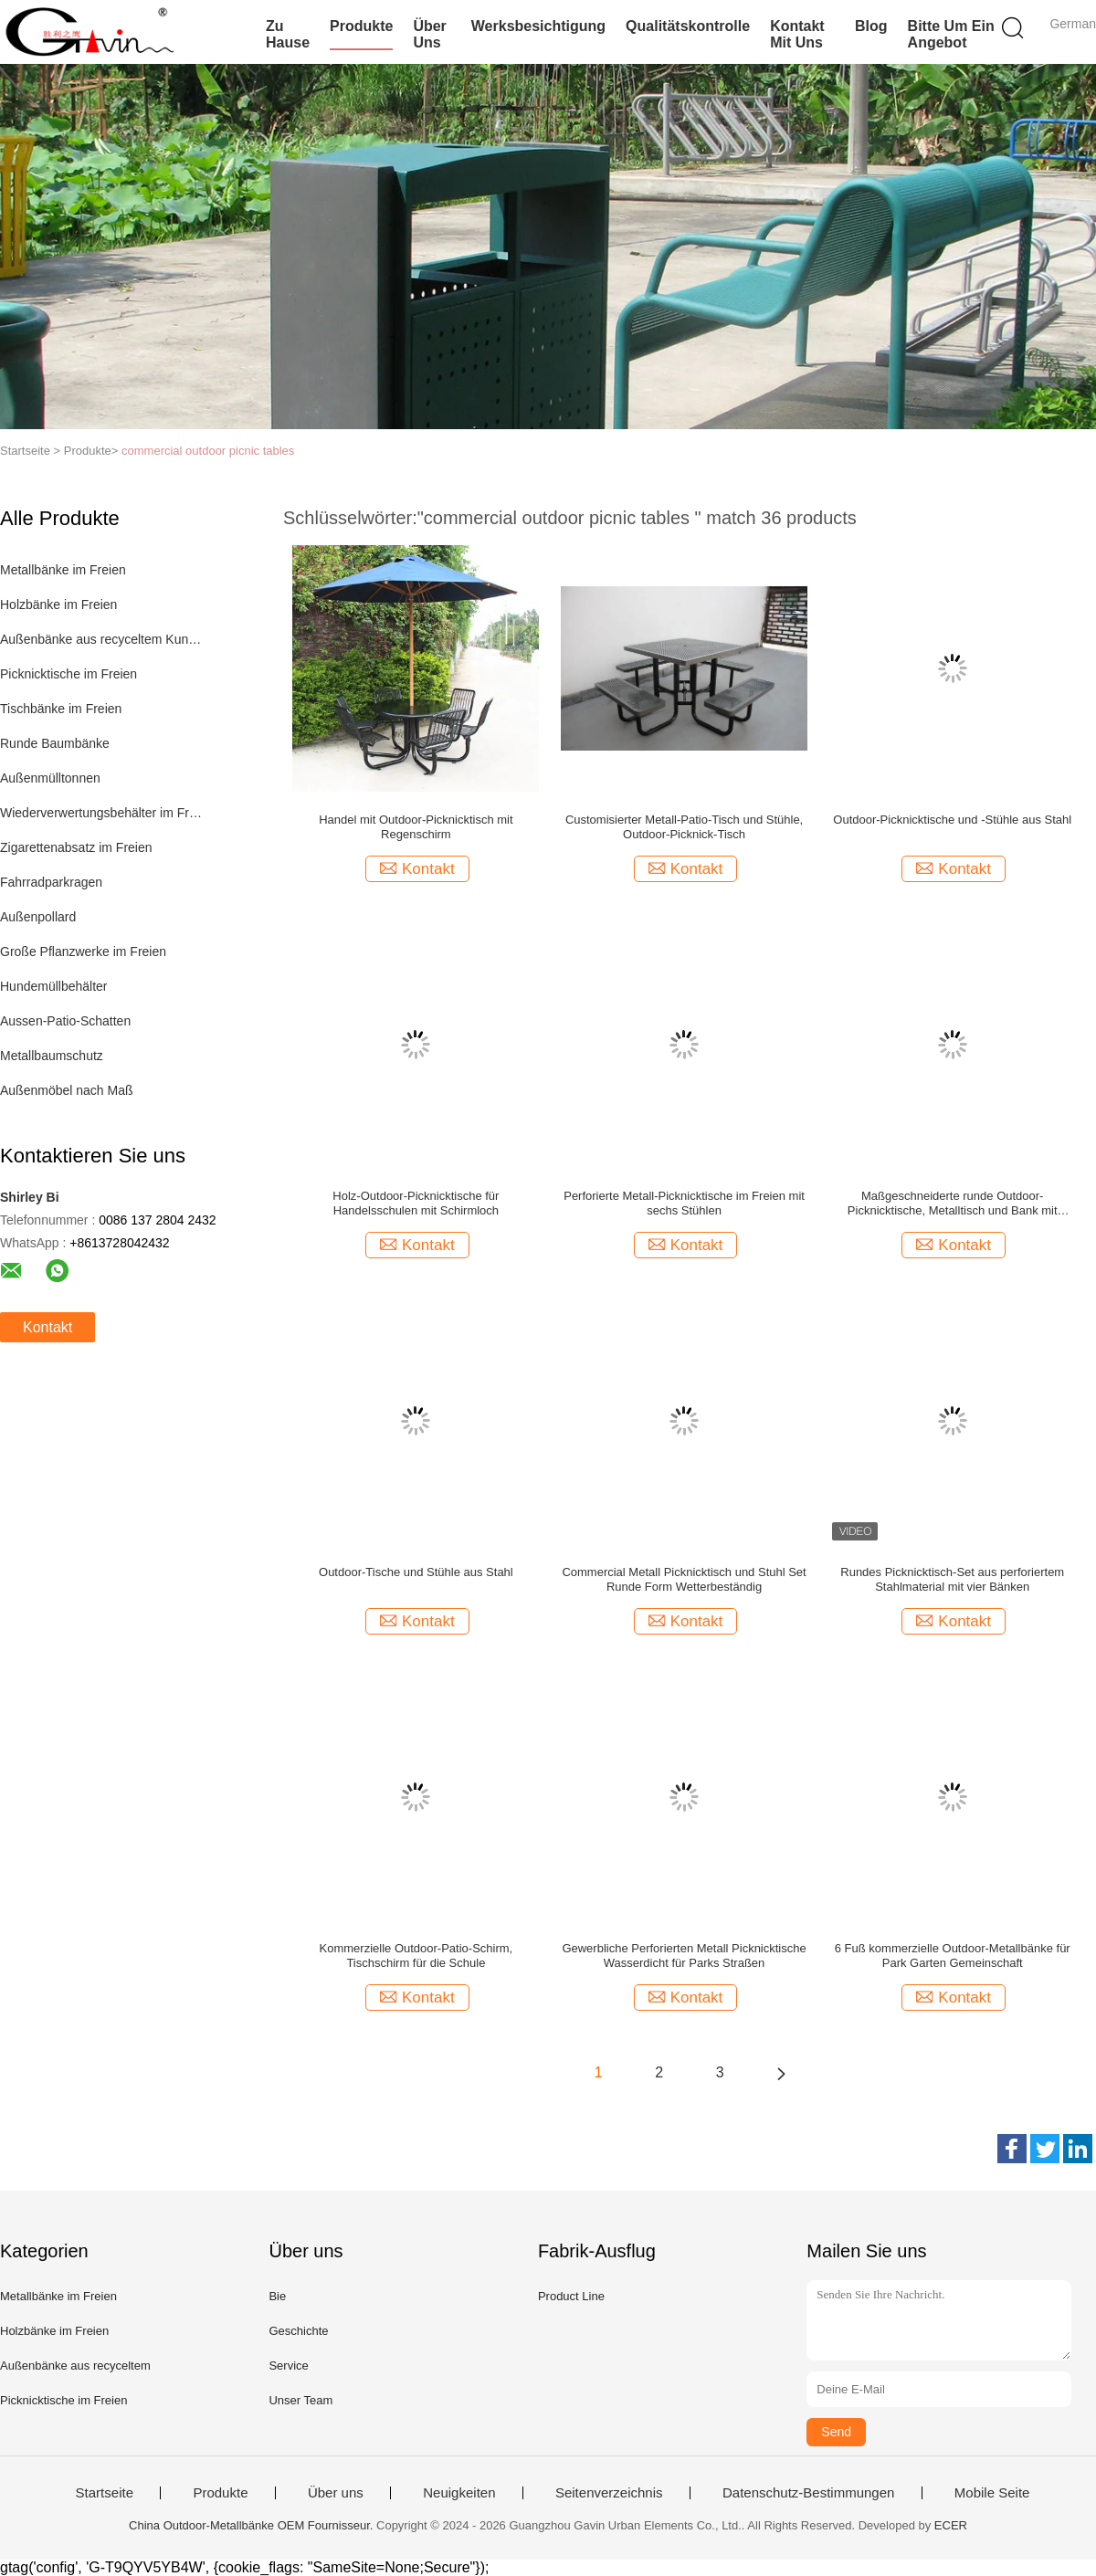 This screenshot has height=2576, width=1096. Describe the element at coordinates (808, 2493) in the screenshot. I see `Datenschutz-Bestimmungen` at that location.